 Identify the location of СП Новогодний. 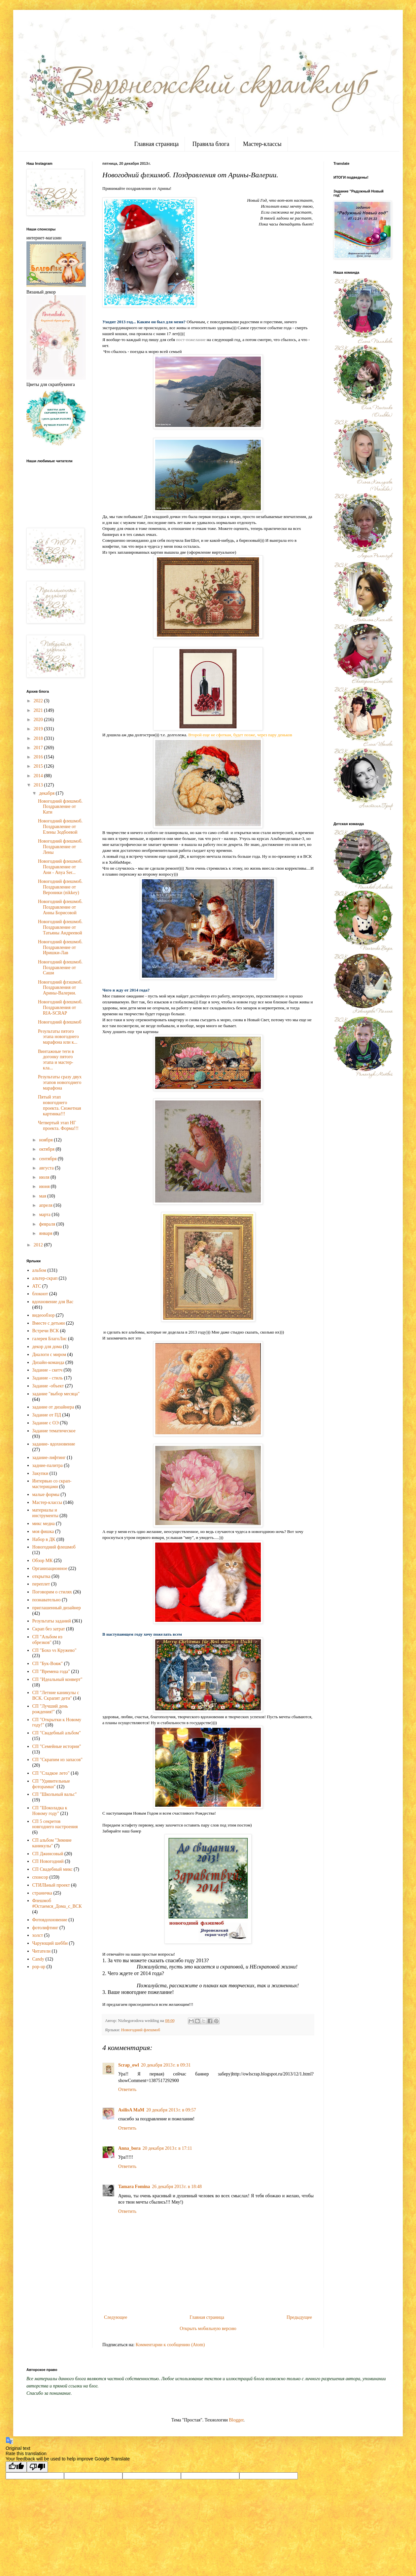
(48, 1861).